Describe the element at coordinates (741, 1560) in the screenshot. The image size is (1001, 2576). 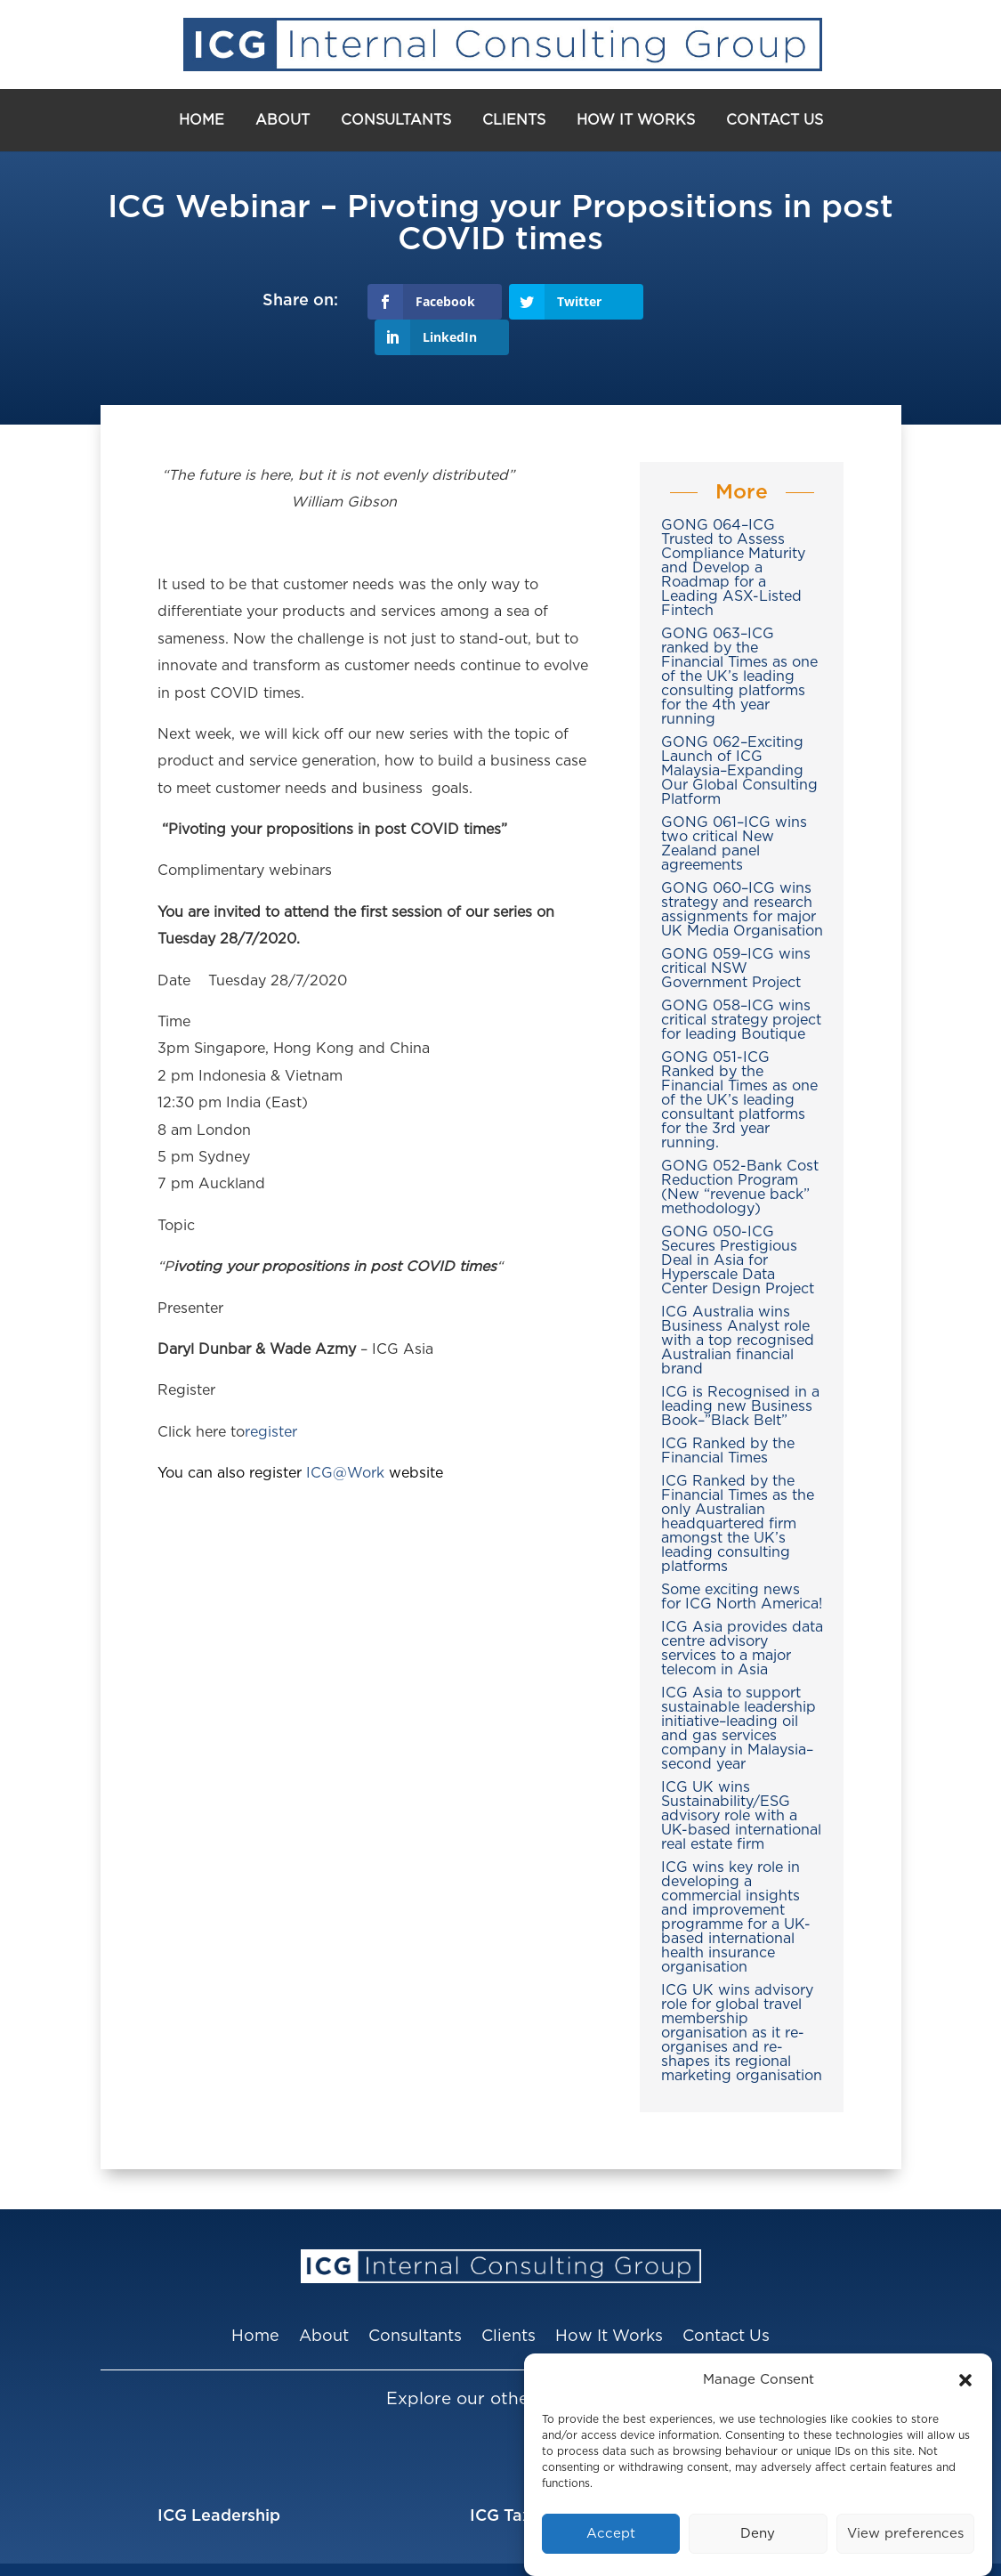
I see `Some exciting news for ICG North America!` at that location.